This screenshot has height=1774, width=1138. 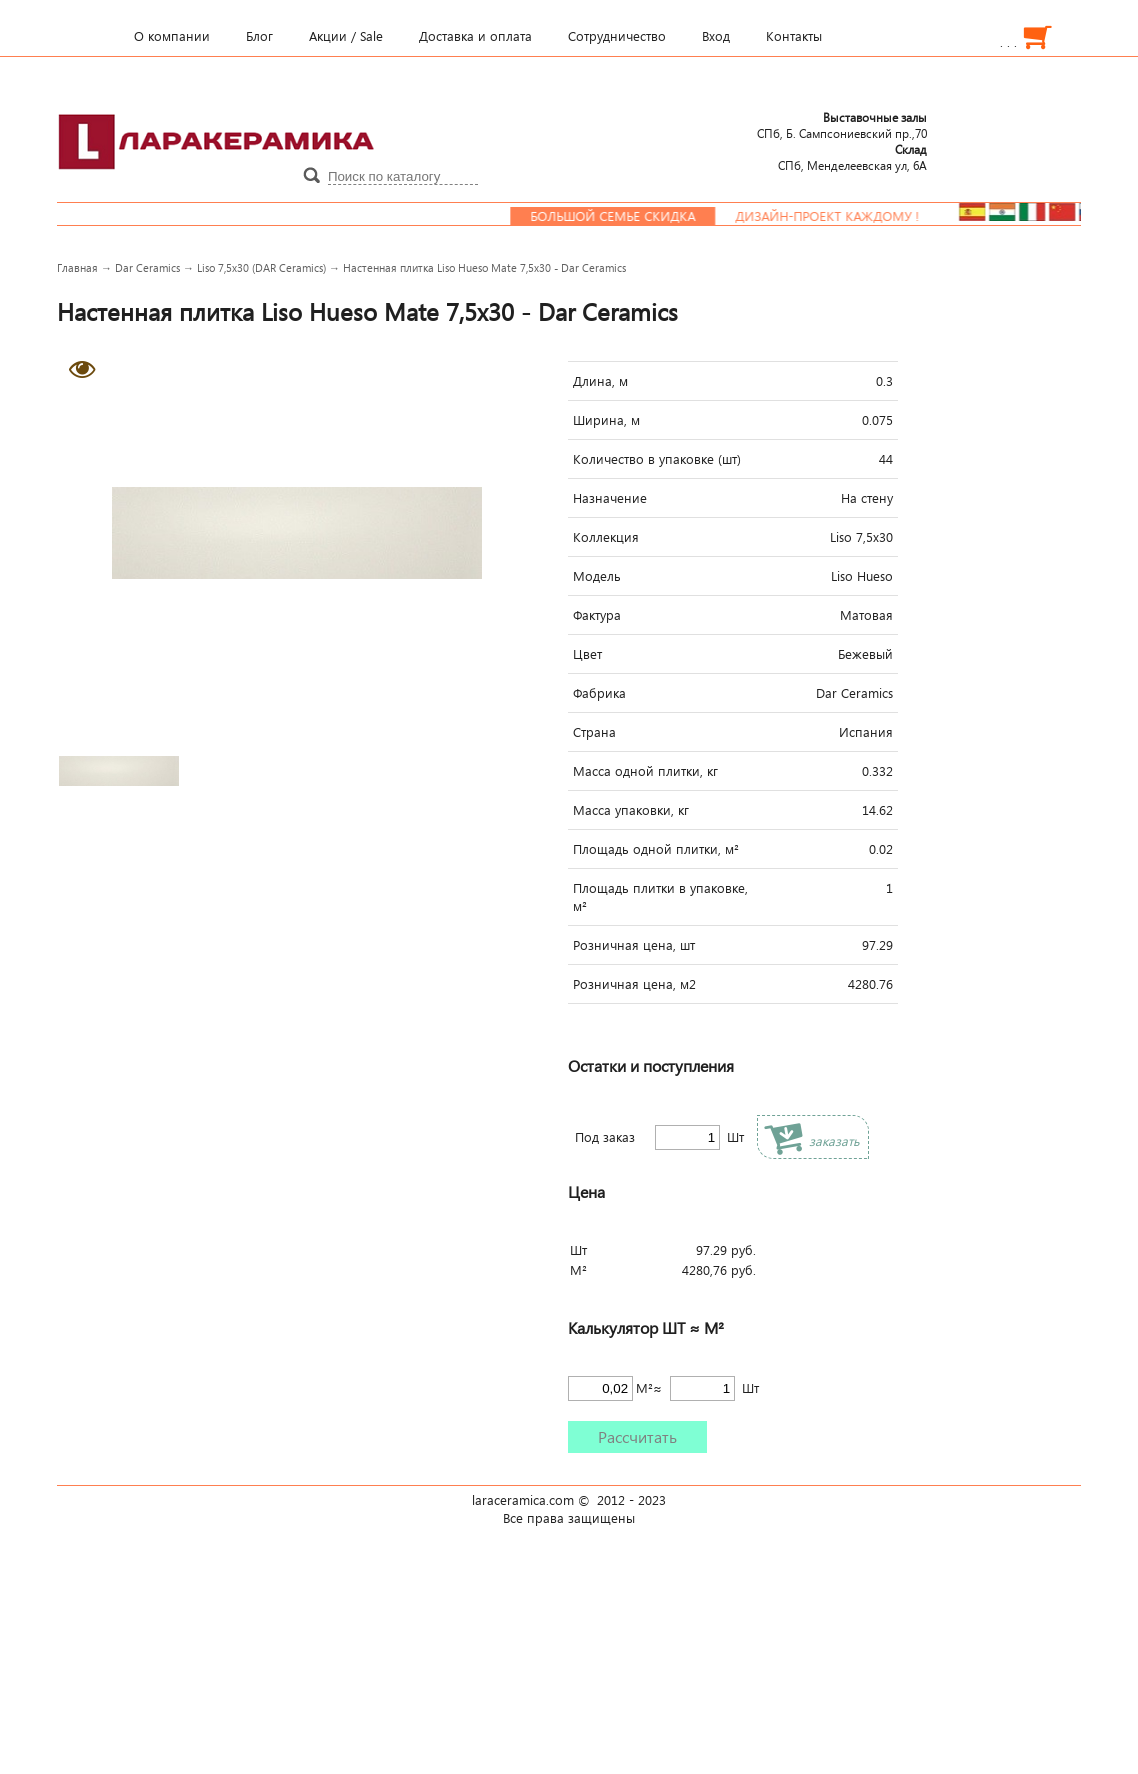 I want to click on Назначение, so click(x=610, y=498).